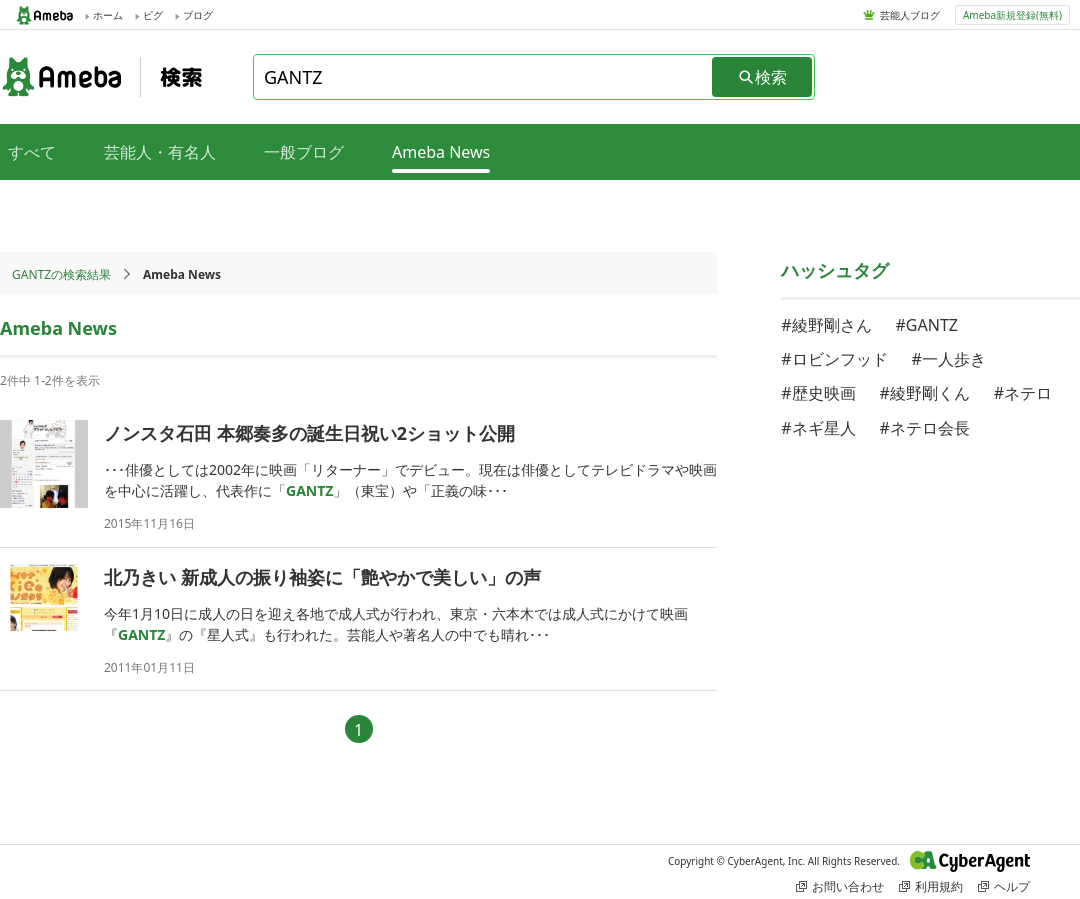 The image size is (1080, 899). Describe the element at coordinates (840, 886) in the screenshot. I see `お問い合わせ` at that location.